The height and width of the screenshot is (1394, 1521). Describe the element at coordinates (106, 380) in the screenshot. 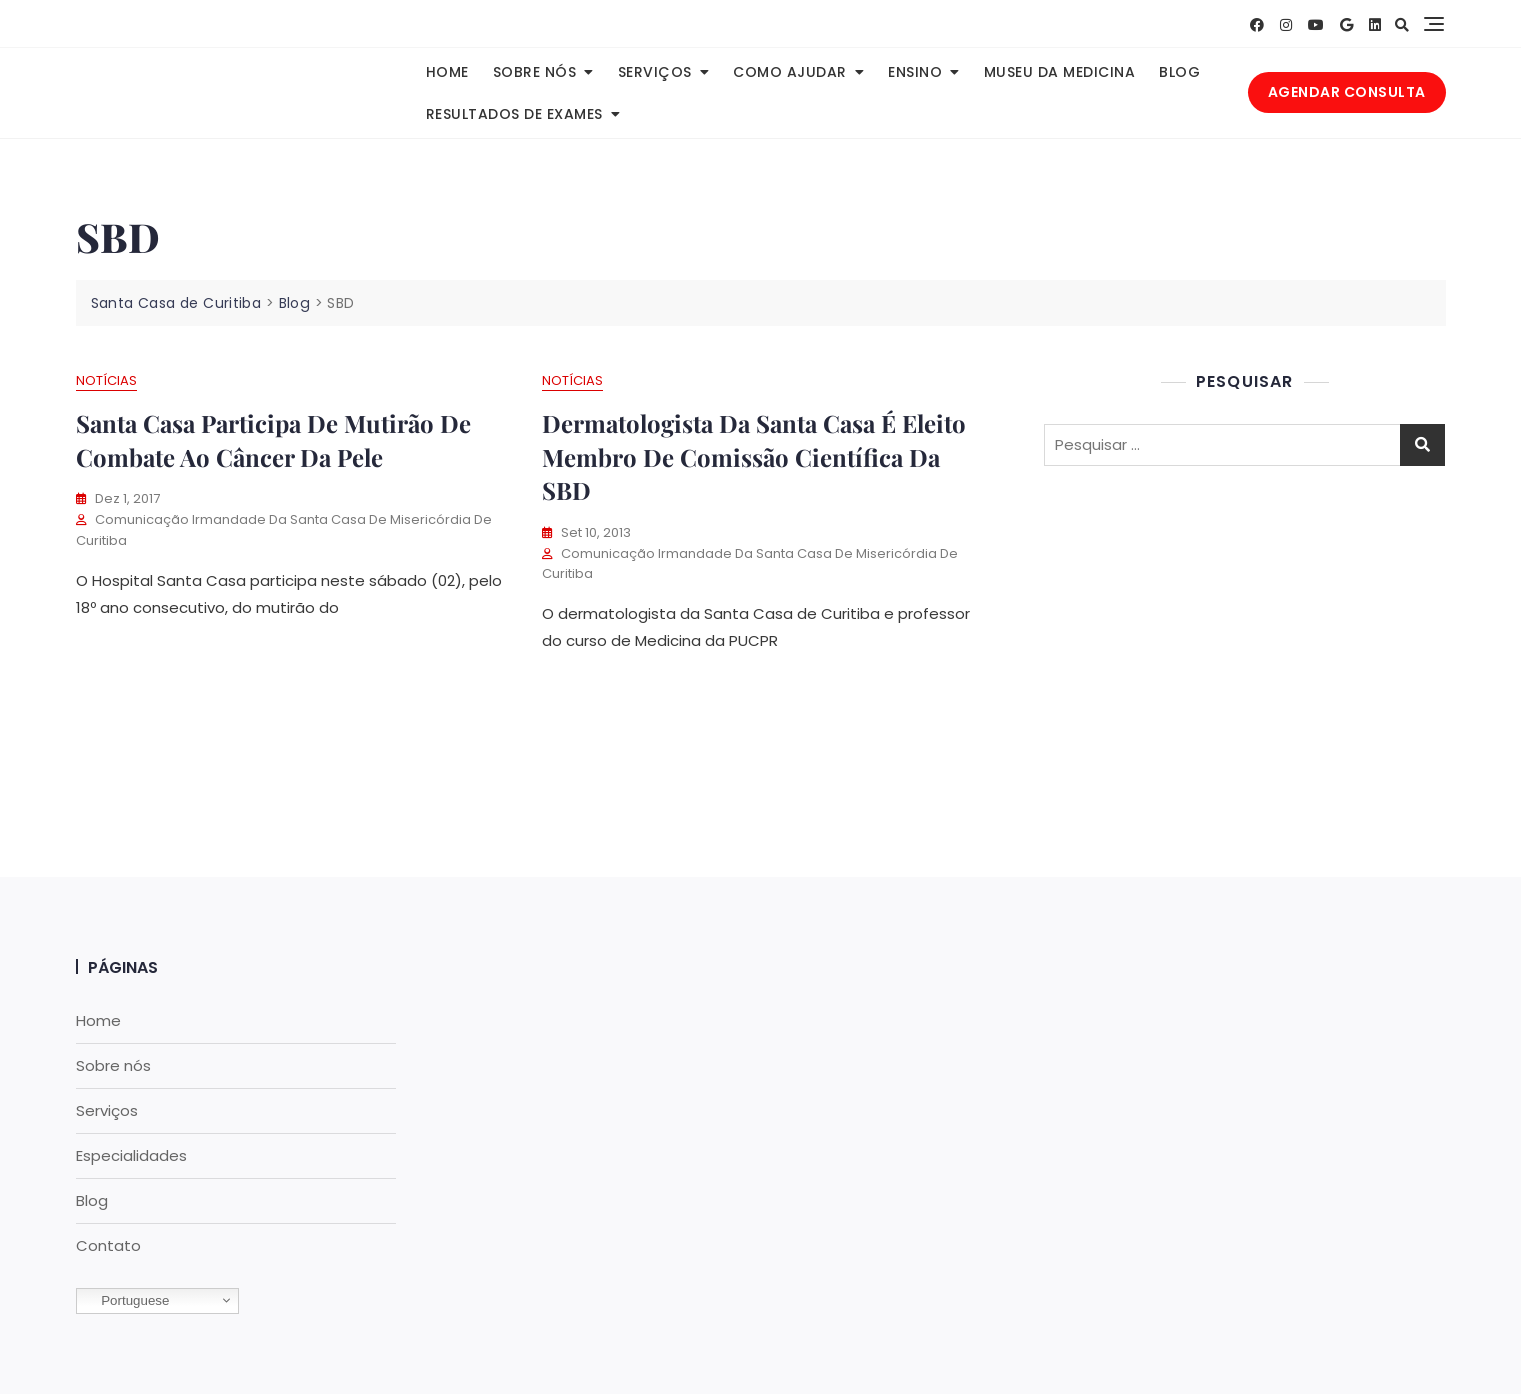

I see `Notícias` at that location.